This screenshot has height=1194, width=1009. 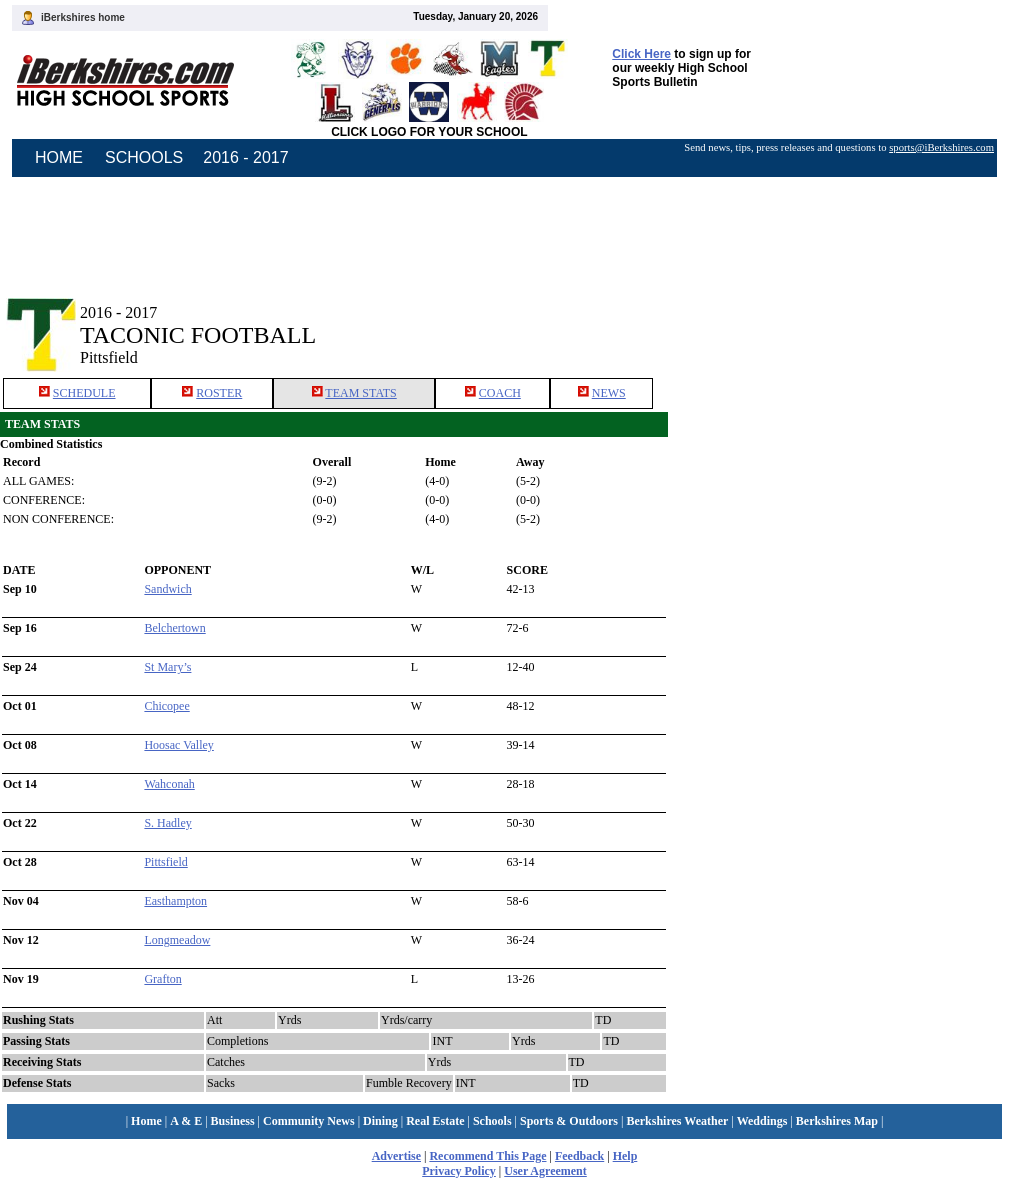 What do you see at coordinates (174, 628) in the screenshot?
I see `Belchertown` at bounding box center [174, 628].